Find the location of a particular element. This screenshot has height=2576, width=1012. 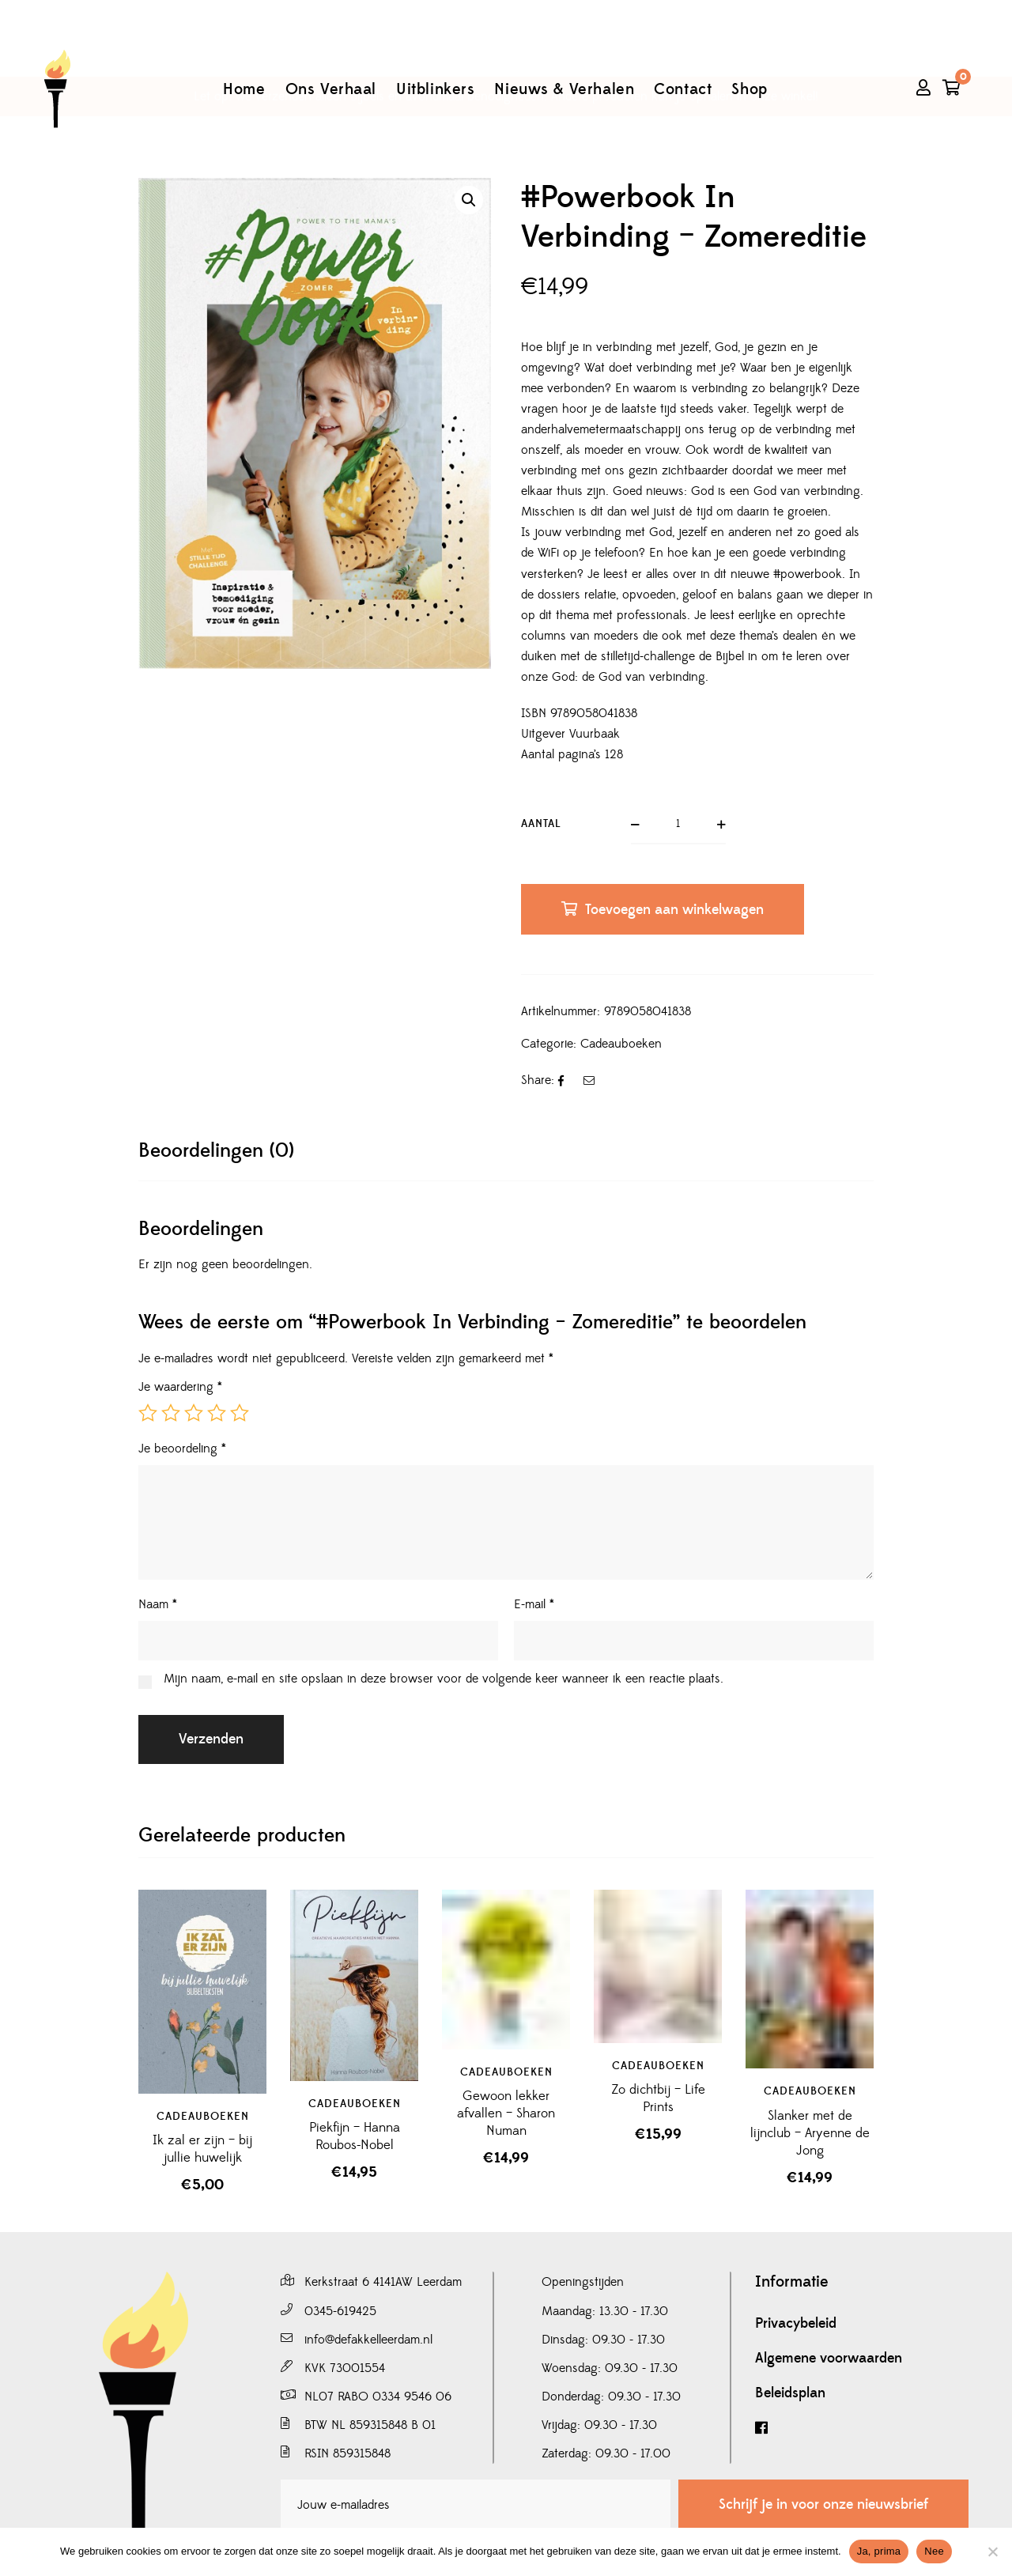

Je beoordeling is located at coordinates (182, 1448).